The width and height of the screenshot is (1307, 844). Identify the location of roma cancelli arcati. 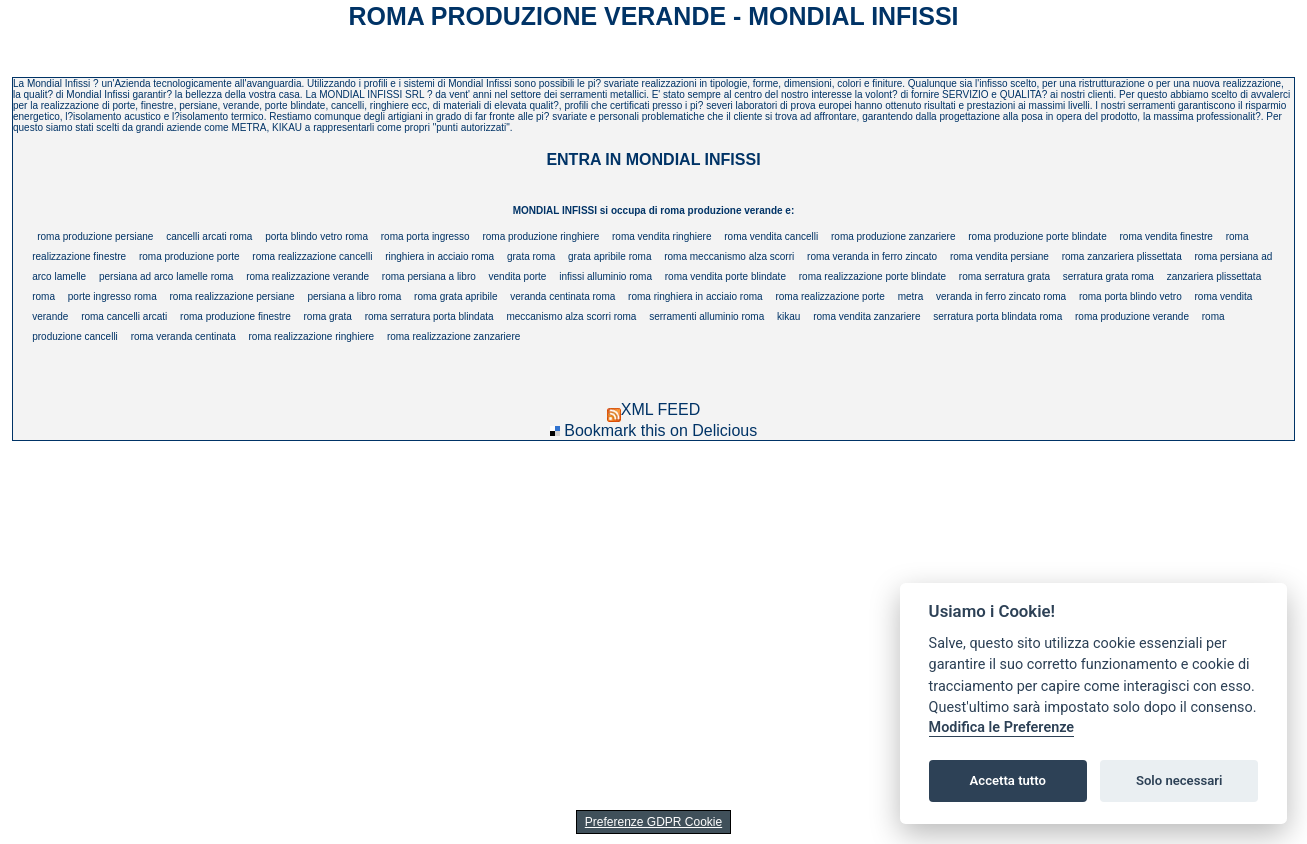
(124, 316).